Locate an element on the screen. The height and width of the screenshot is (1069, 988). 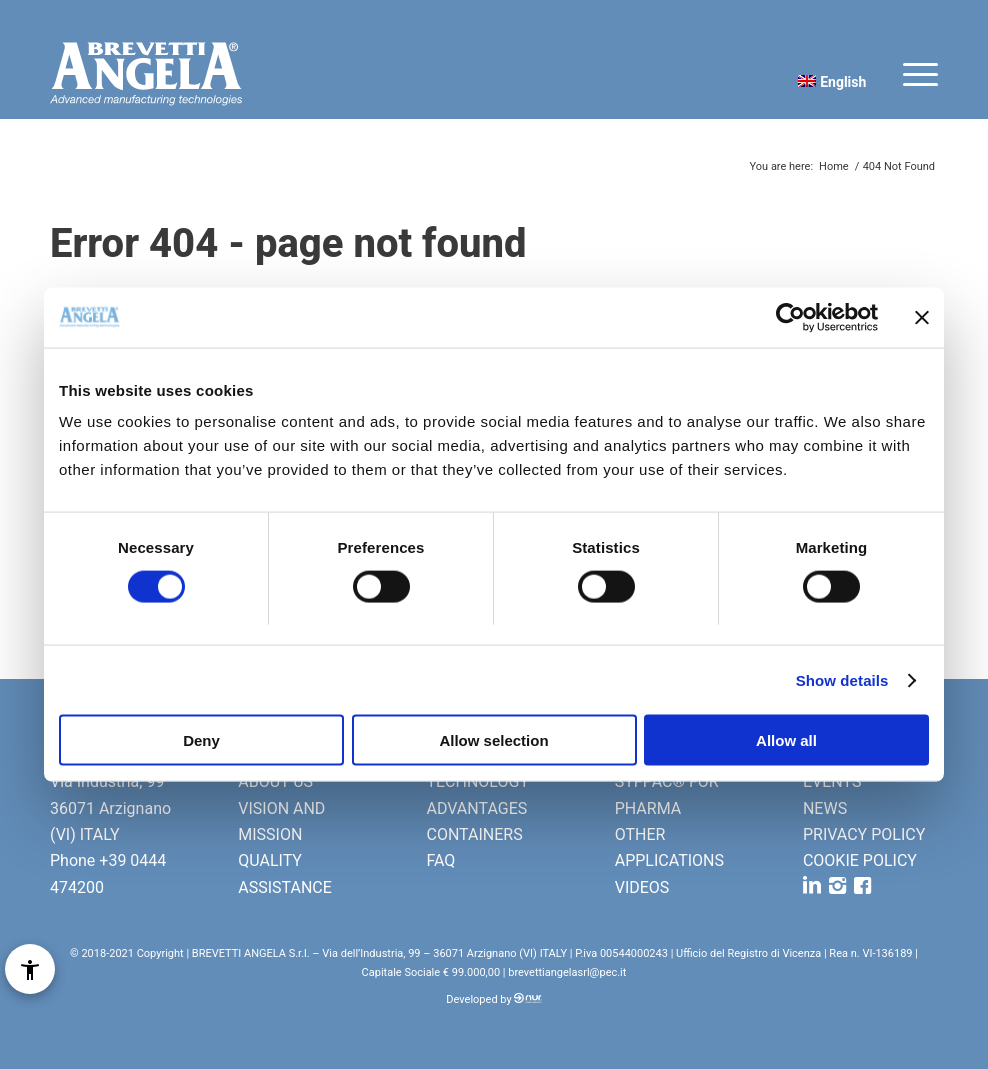
ADVANTAGES is located at coordinates (476, 808).